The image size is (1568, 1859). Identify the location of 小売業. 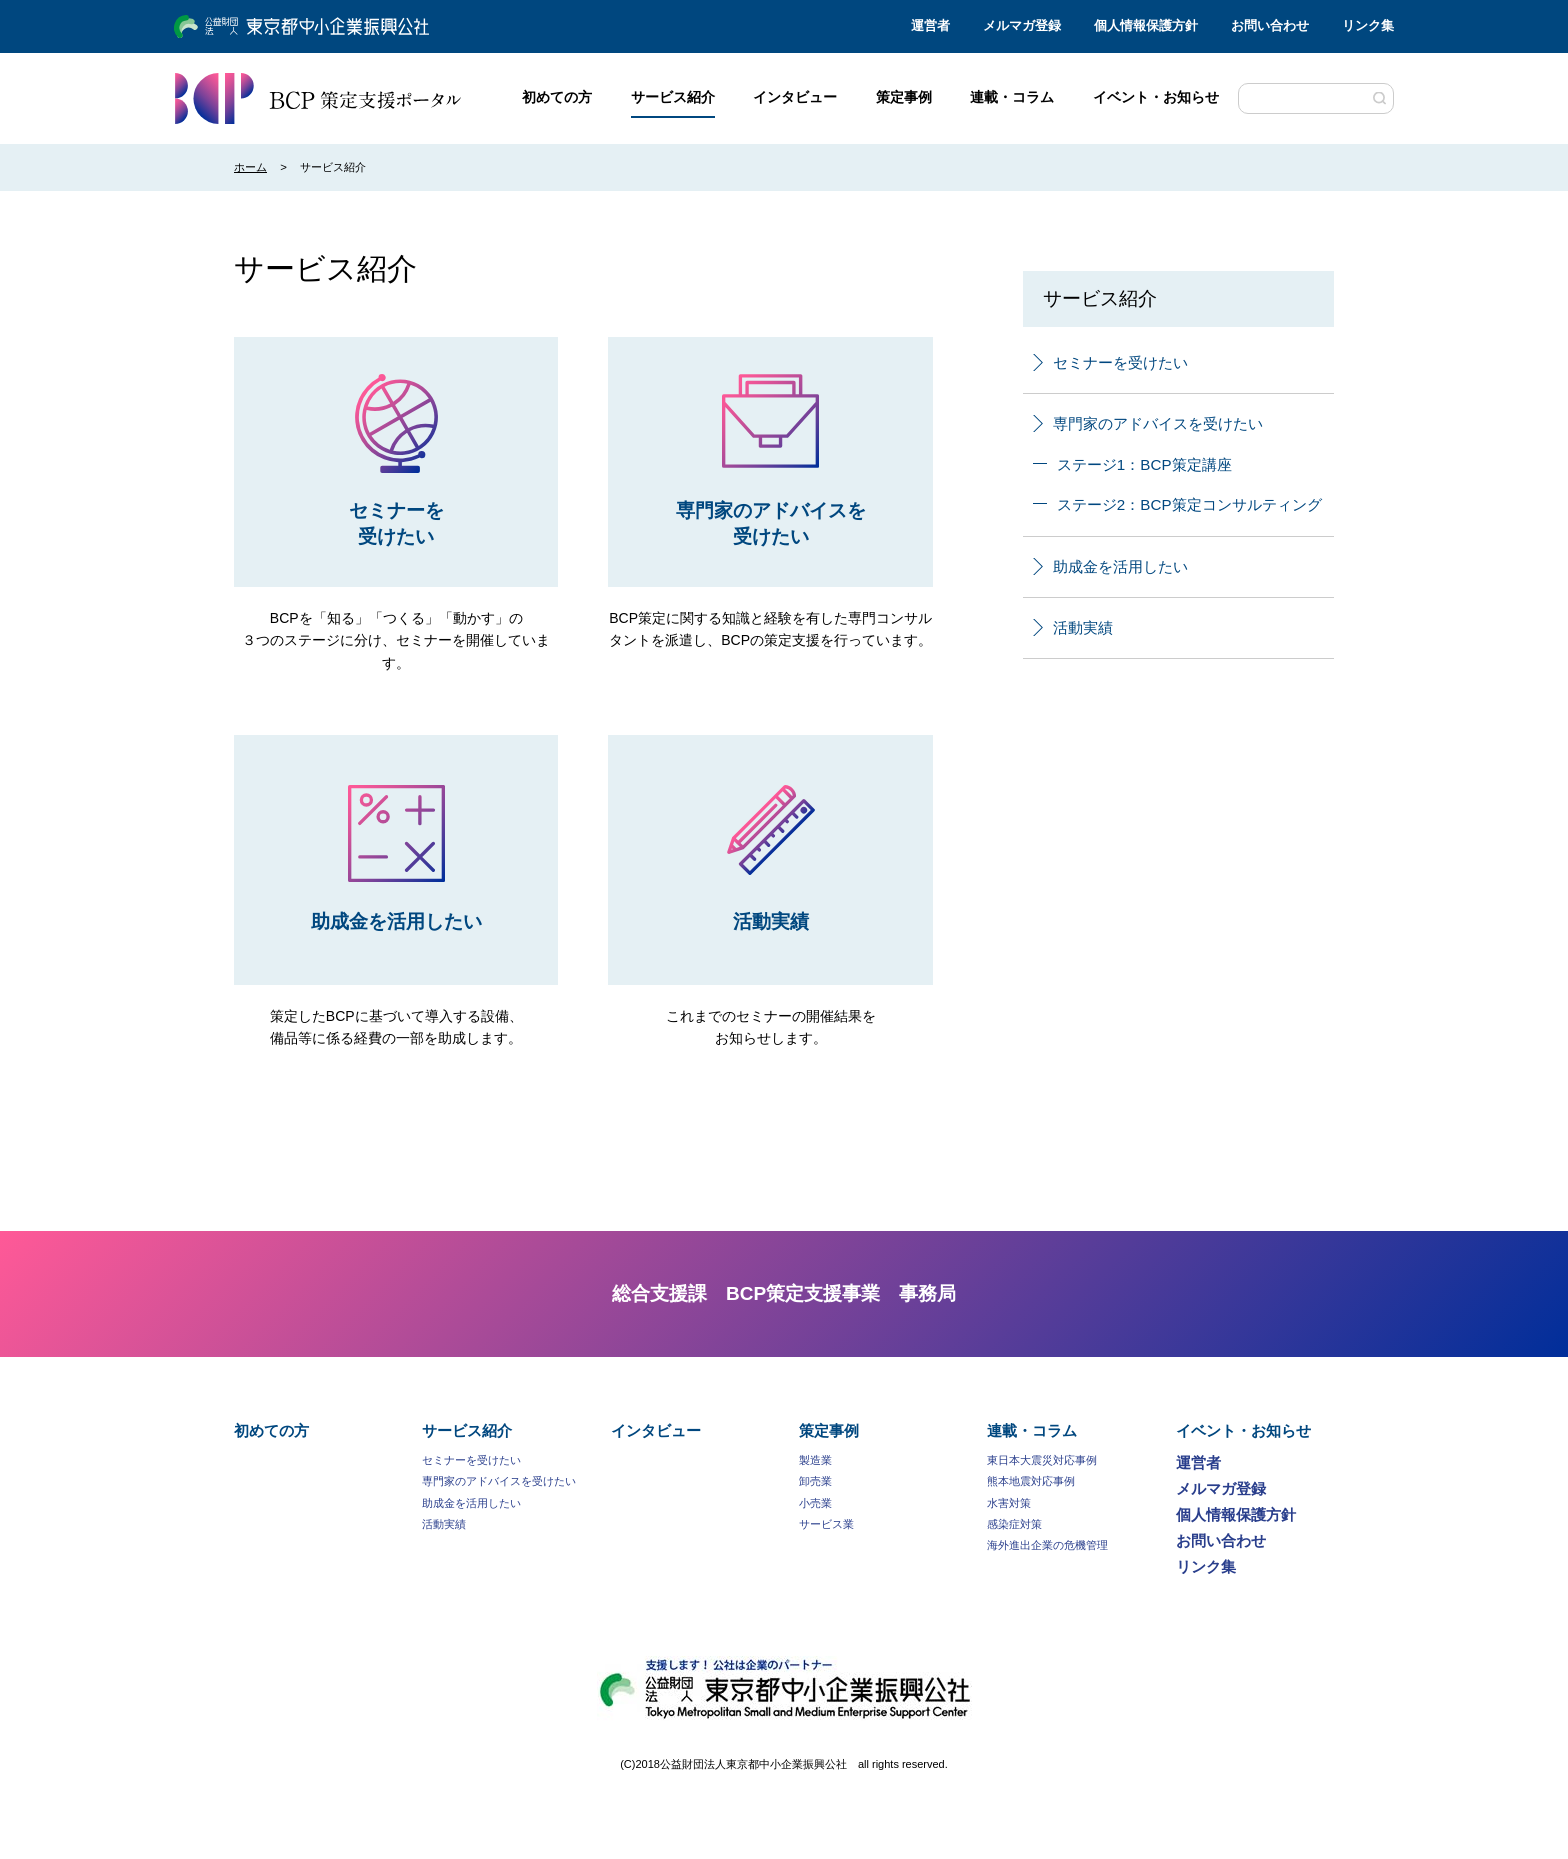
(815, 1503).